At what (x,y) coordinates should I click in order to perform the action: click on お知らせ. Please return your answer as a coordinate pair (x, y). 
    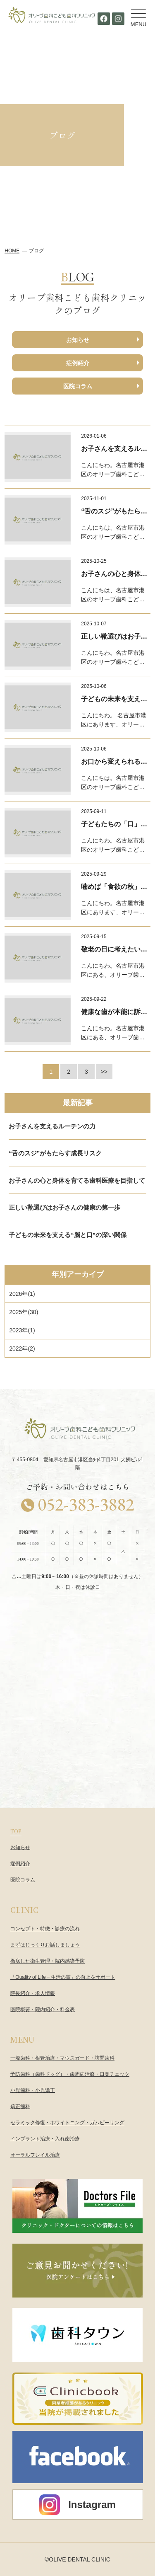
    Looking at the image, I should click on (77, 340).